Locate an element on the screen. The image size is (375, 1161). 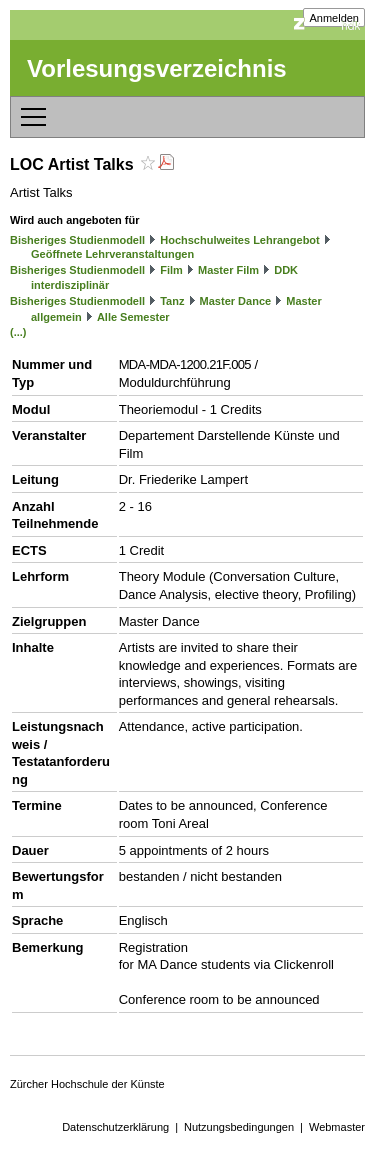
Webmaster is located at coordinates (337, 1127).